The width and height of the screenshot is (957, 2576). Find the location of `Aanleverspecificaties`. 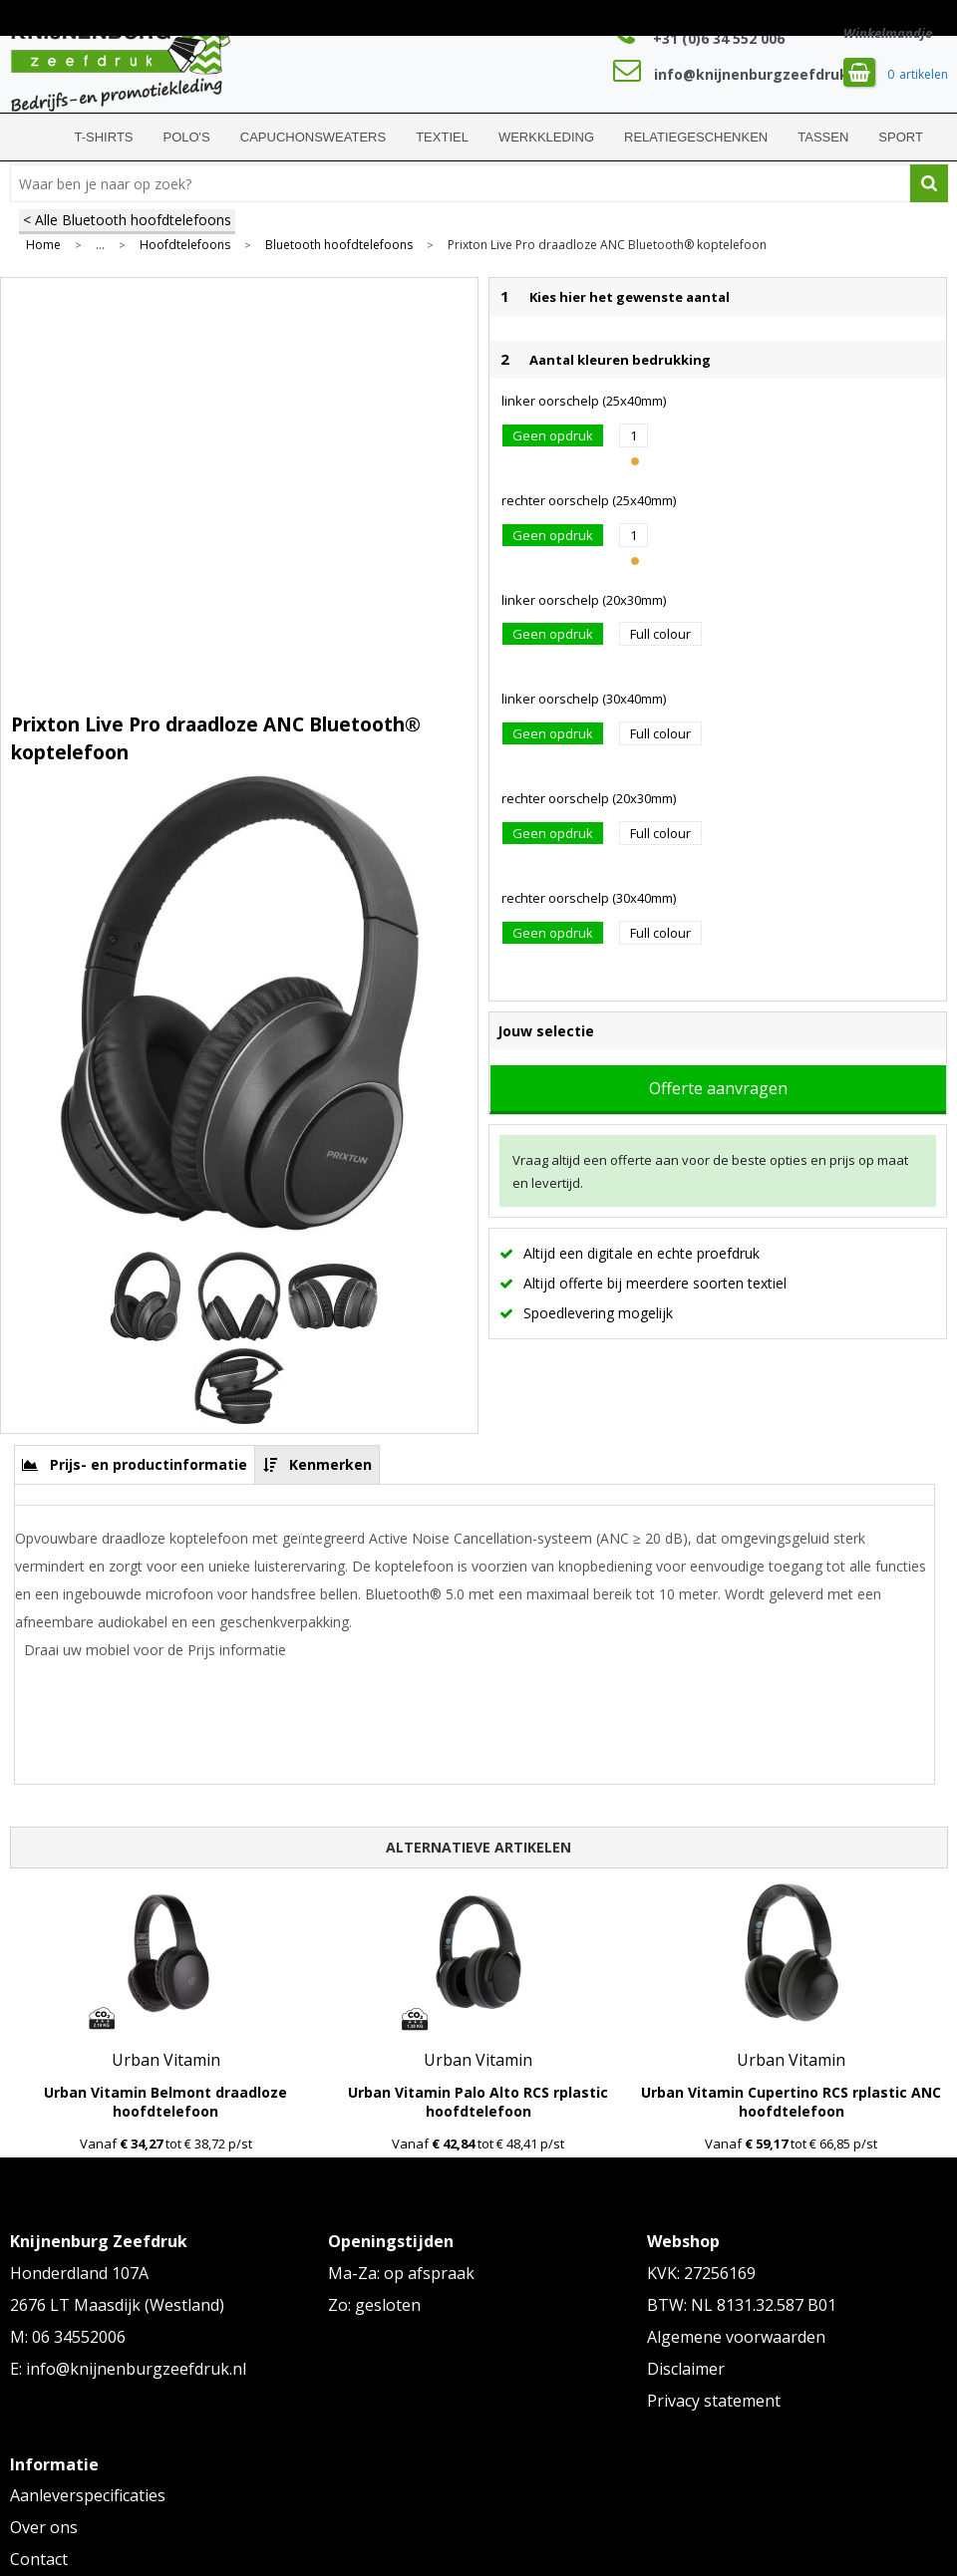

Aanleverspecificaties is located at coordinates (87, 2495).